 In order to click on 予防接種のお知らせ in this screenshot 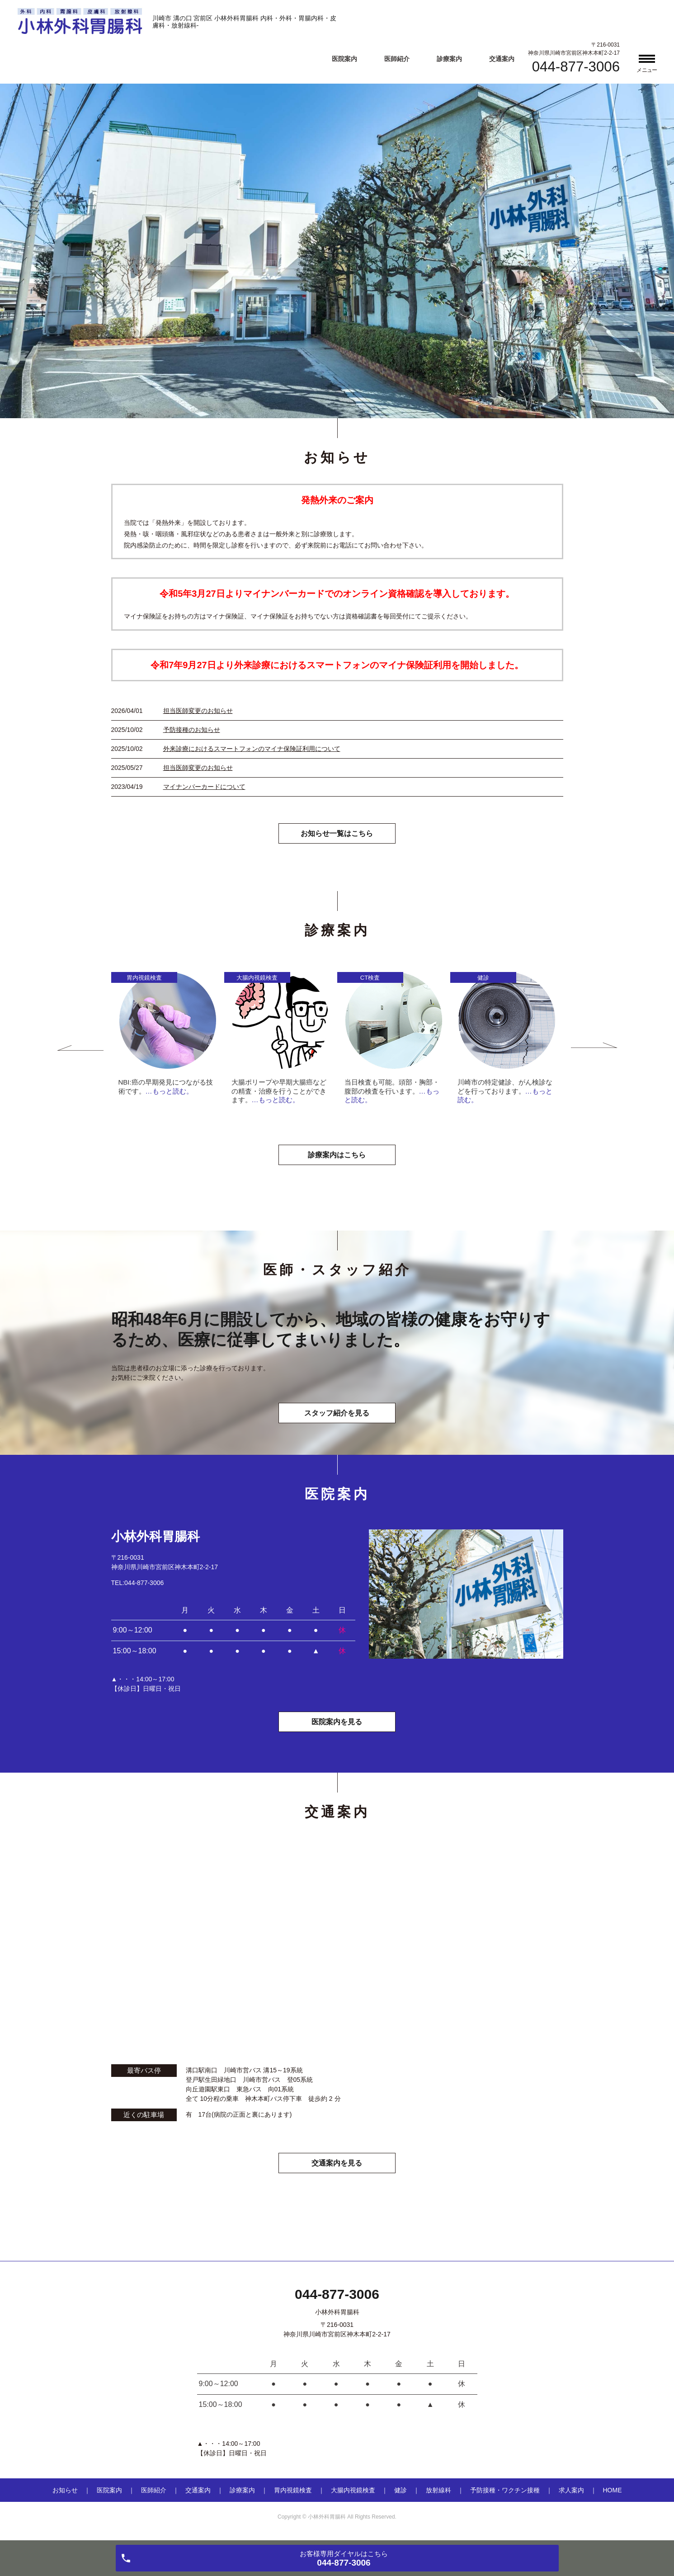, I will do `click(191, 729)`.